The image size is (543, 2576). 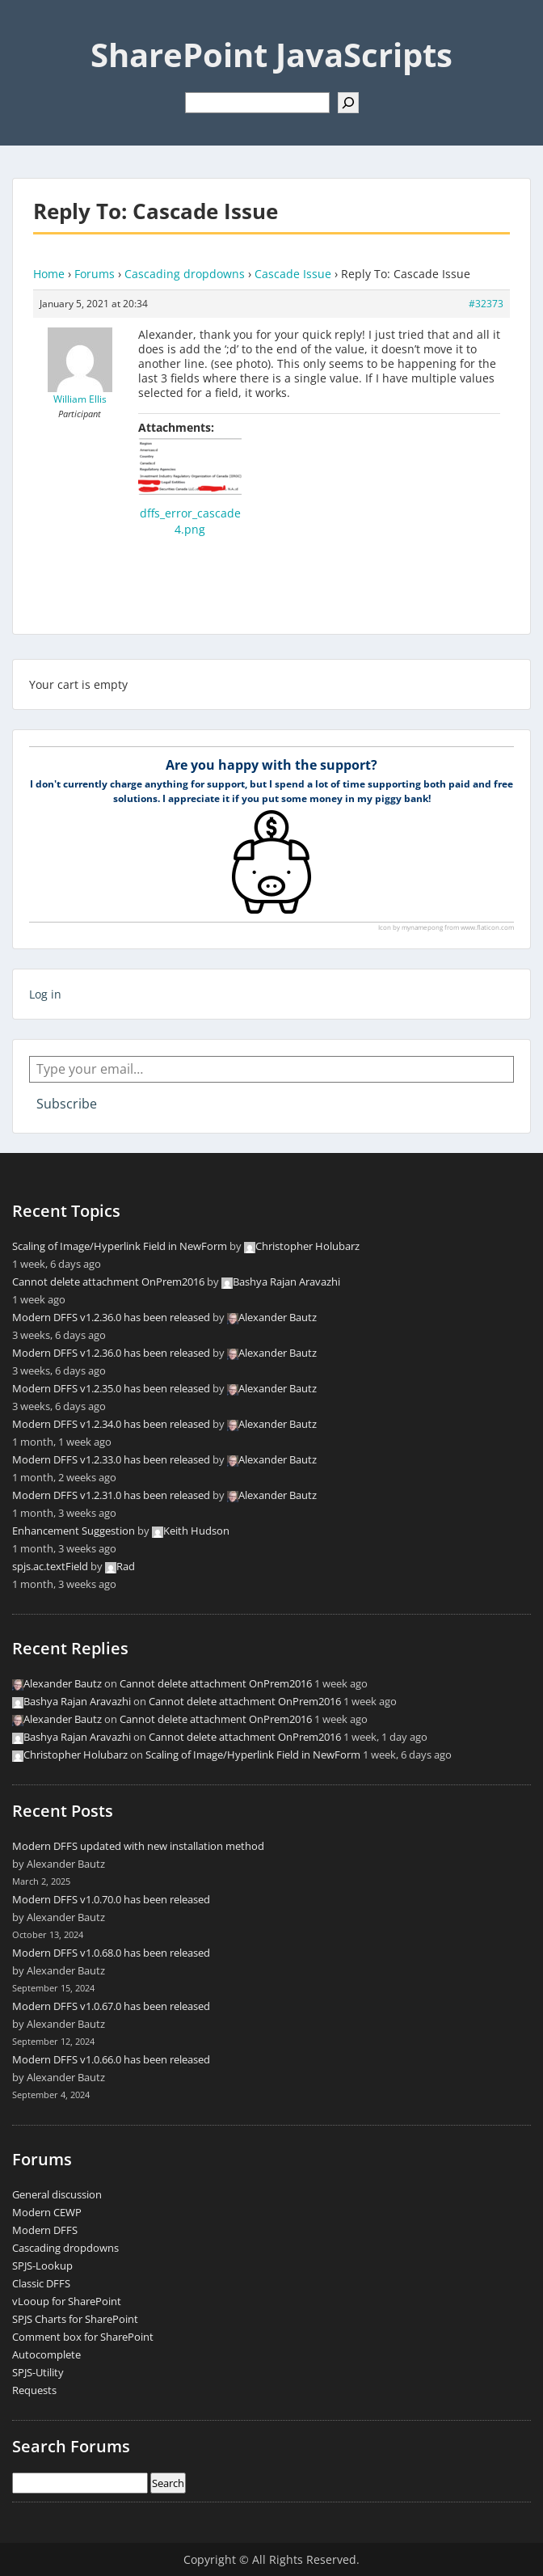 I want to click on Scaling of Image/Hyperlink Field in NewForm, so click(x=119, y=1246).